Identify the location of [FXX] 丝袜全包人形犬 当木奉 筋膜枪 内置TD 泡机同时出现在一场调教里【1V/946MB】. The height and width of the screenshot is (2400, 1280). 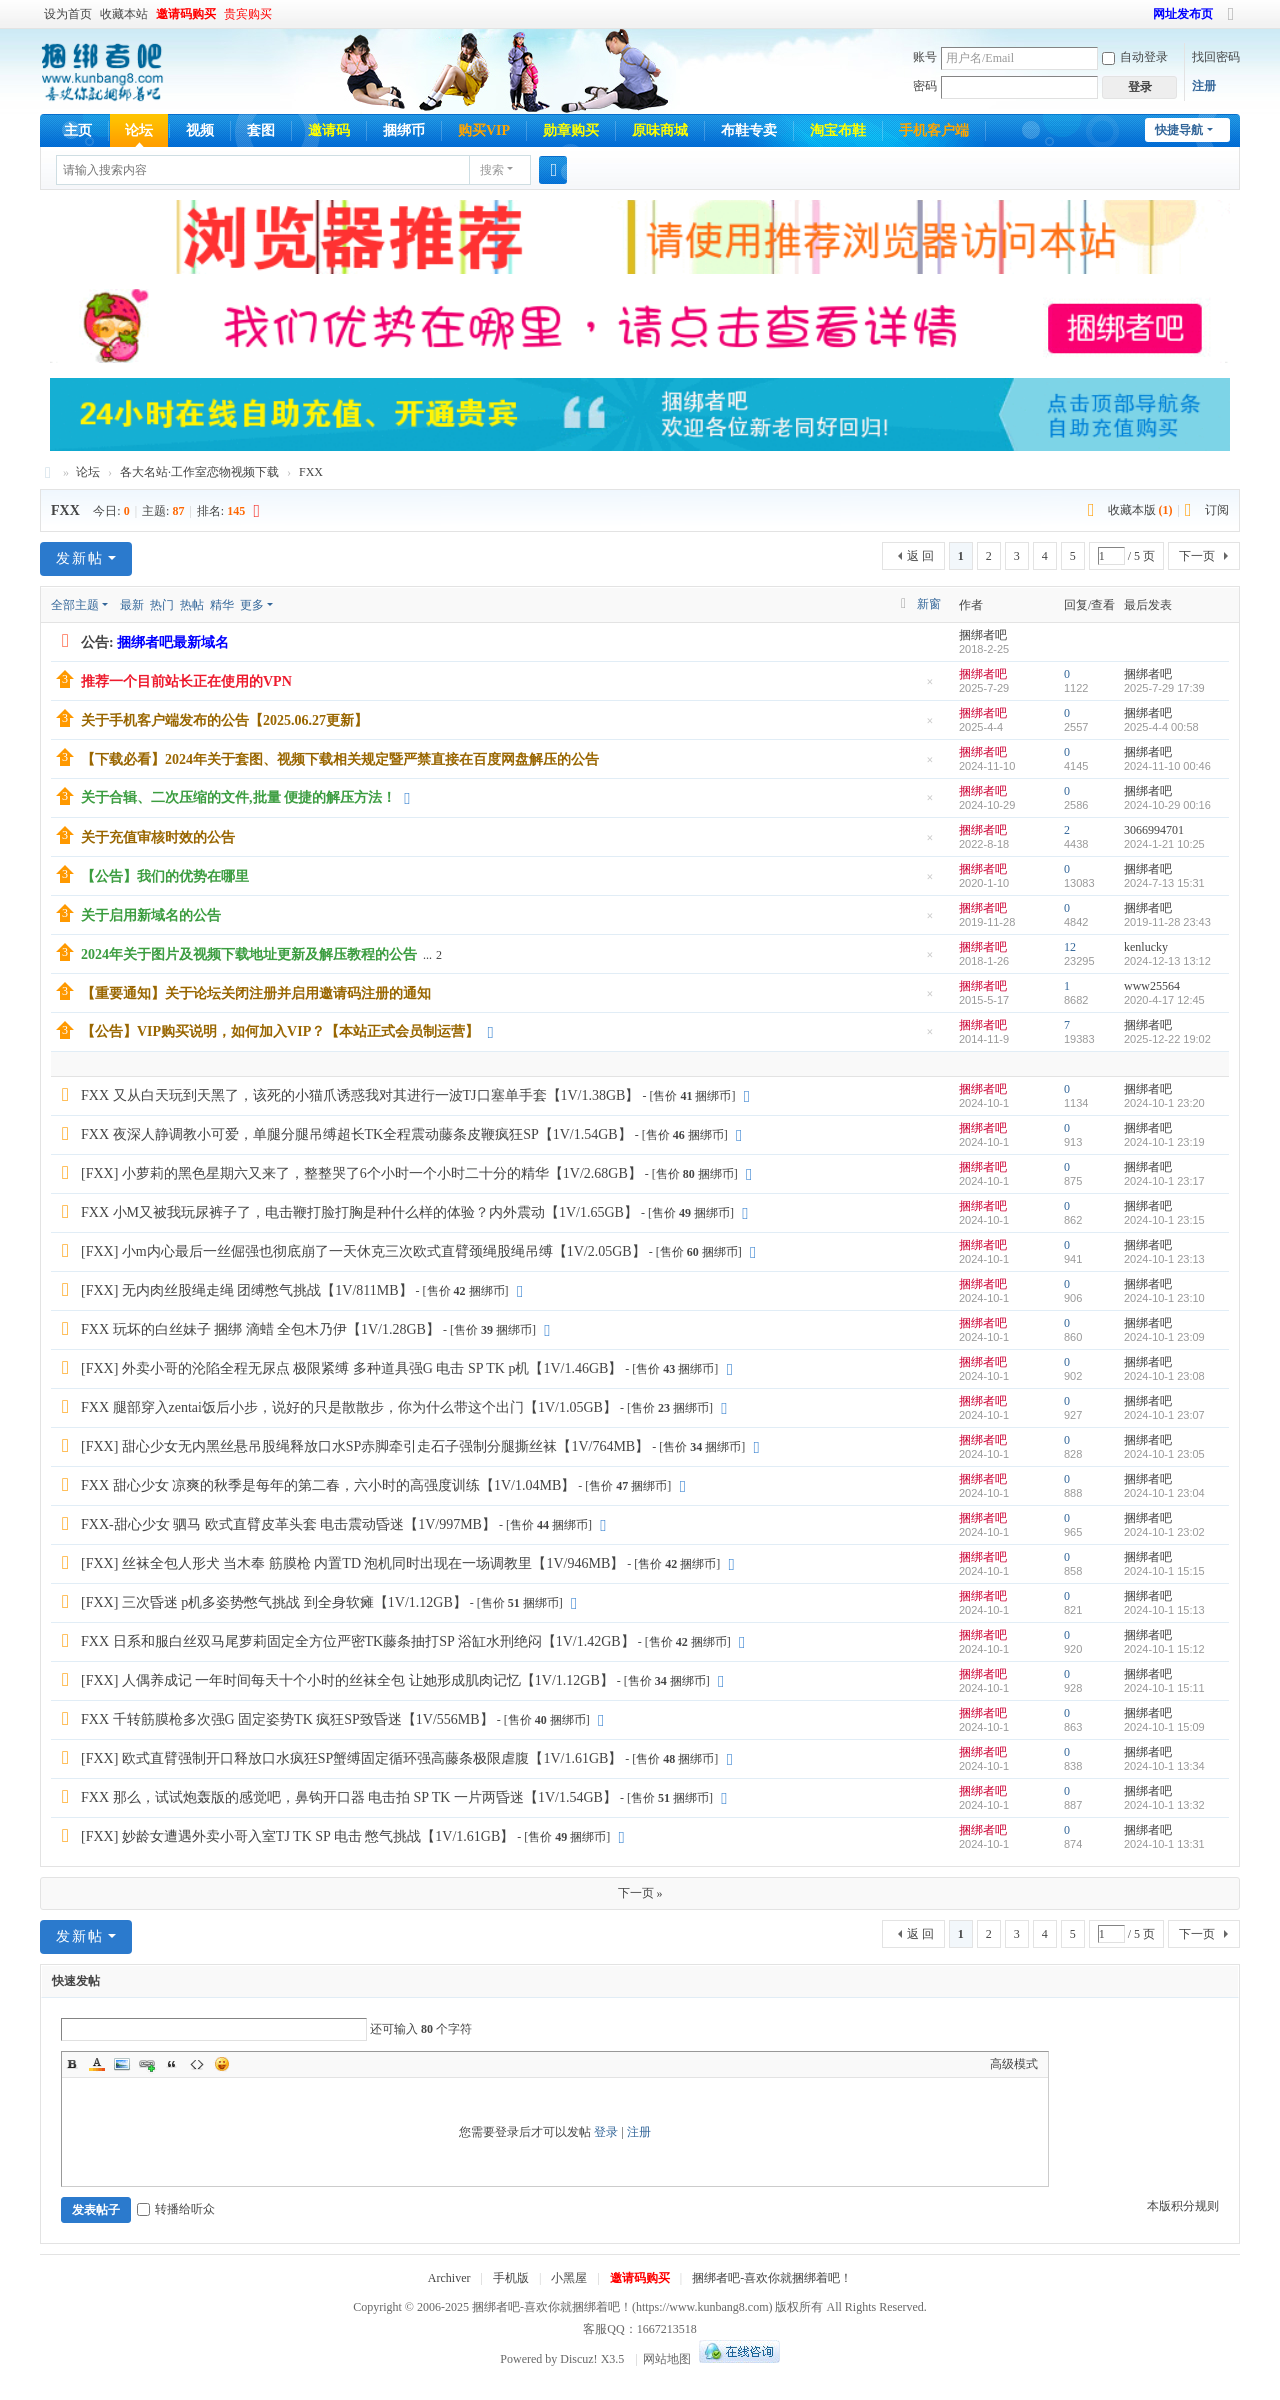
(352, 1563).